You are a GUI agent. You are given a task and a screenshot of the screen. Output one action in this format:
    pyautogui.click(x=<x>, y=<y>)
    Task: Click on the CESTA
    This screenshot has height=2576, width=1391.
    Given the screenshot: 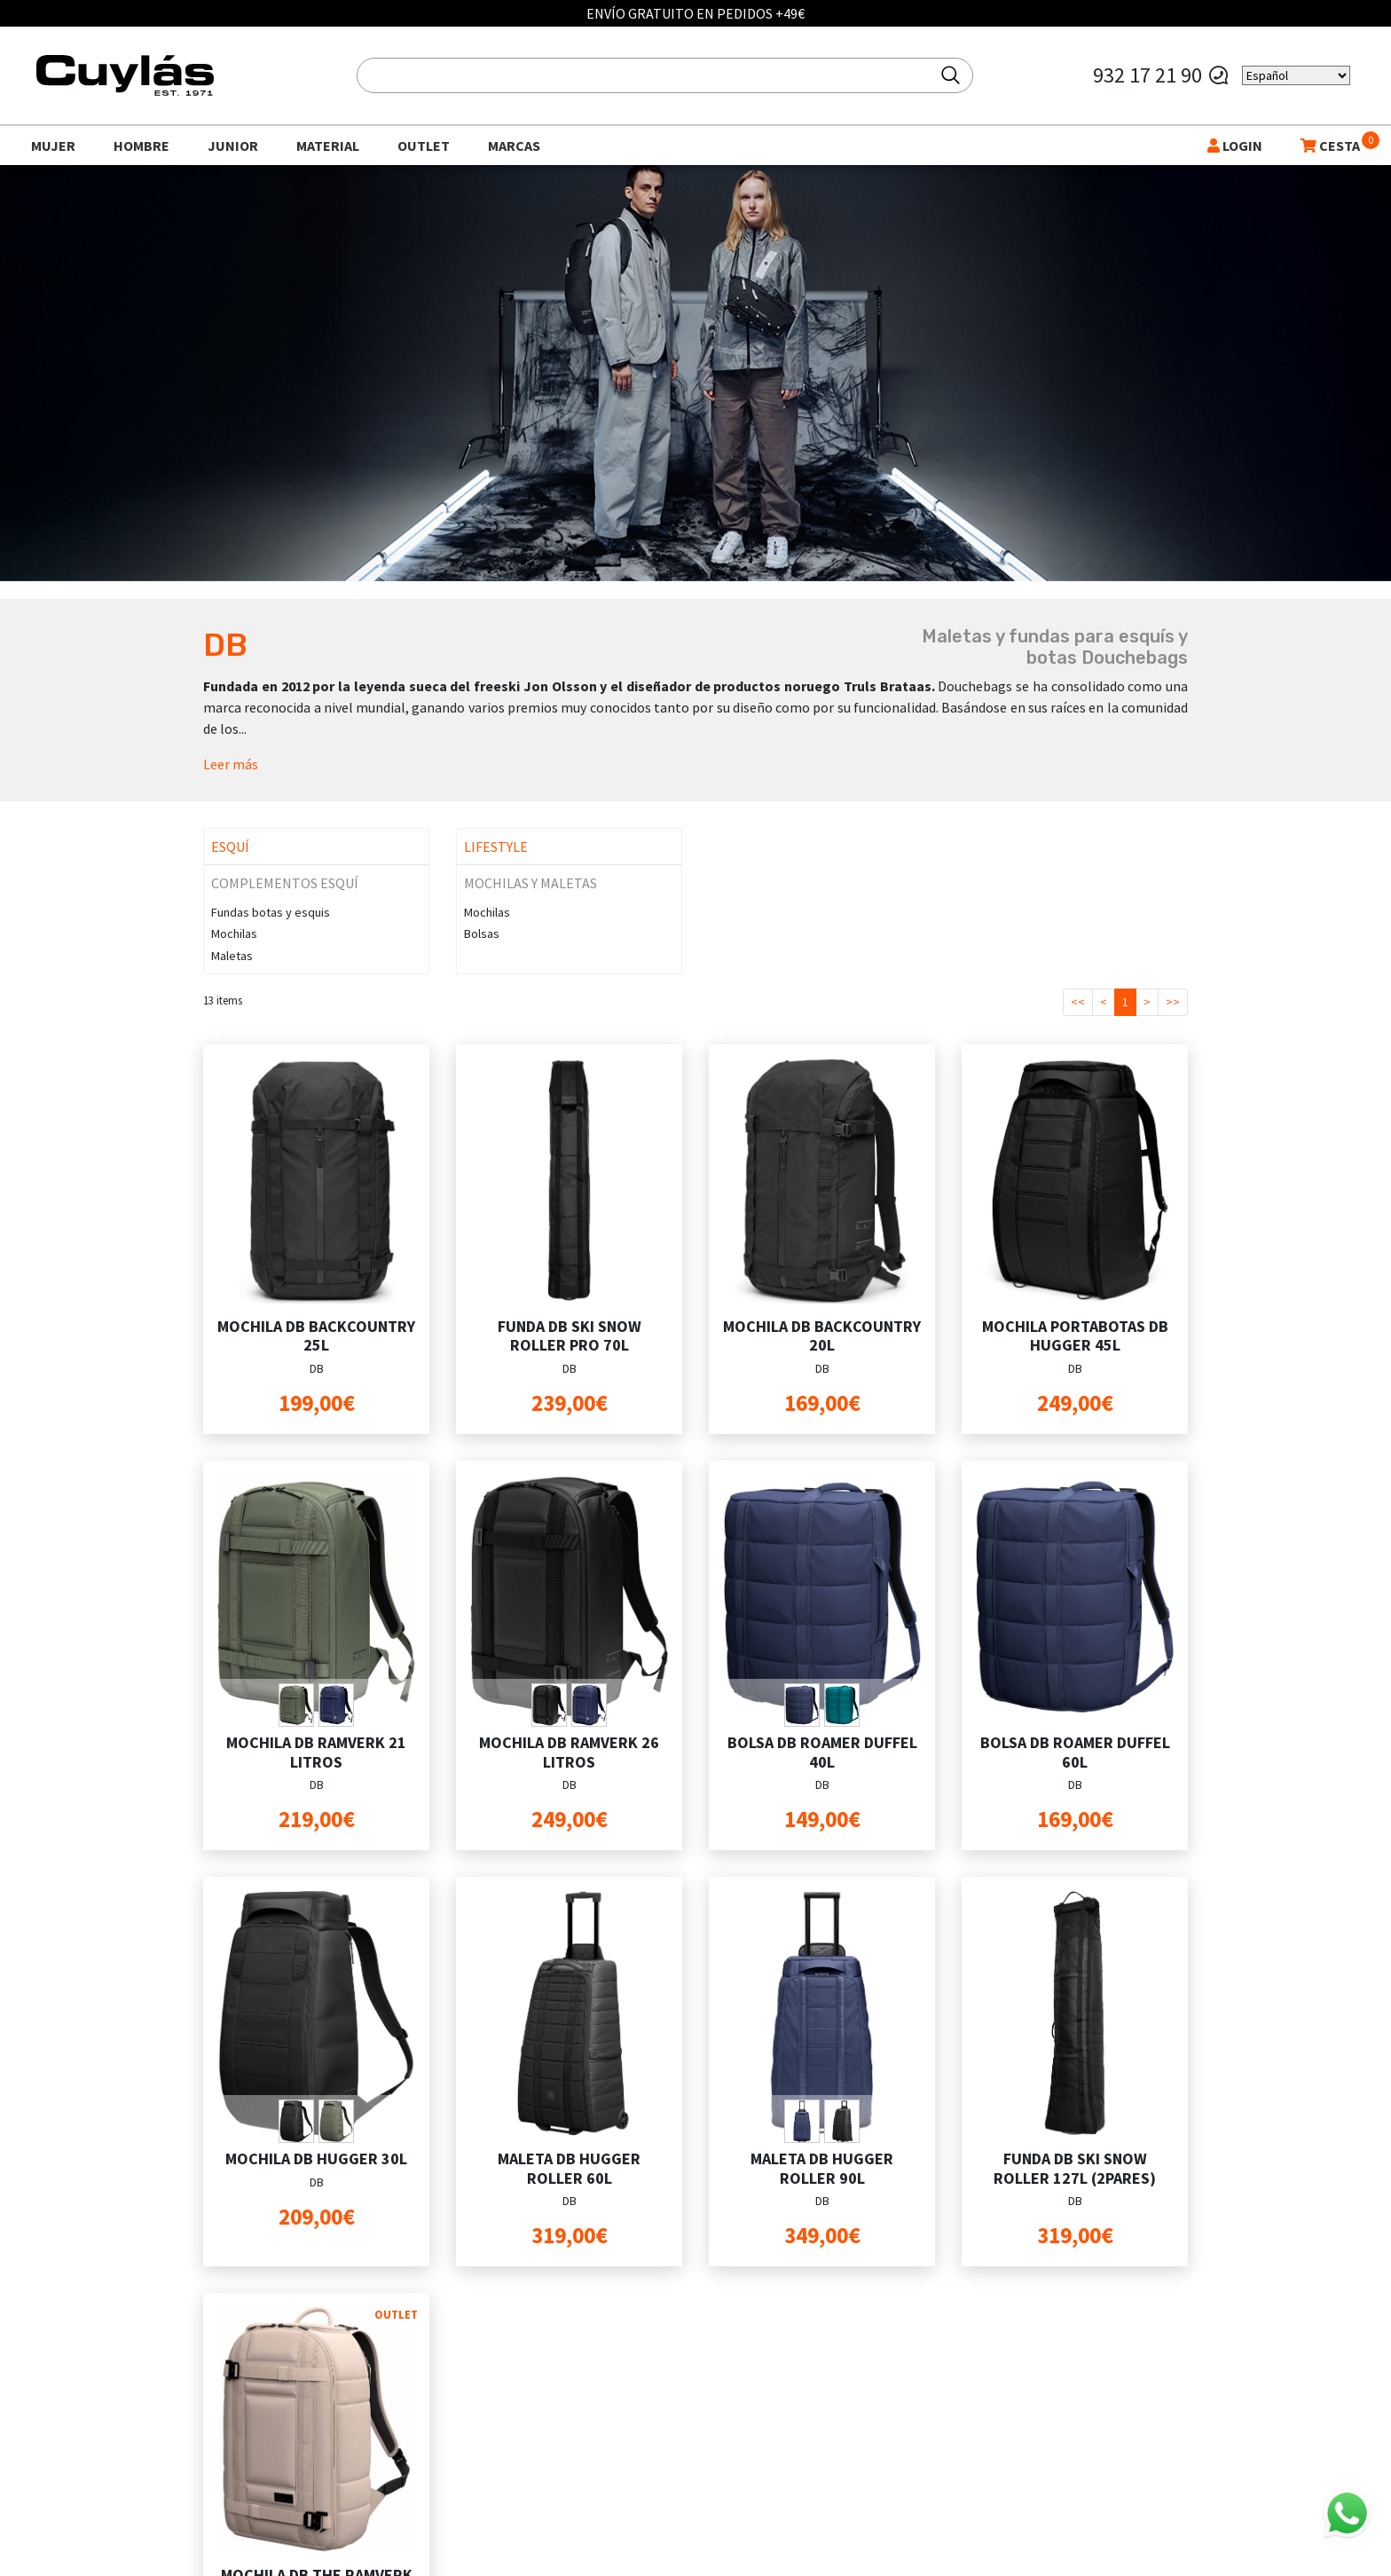 What is the action you would take?
    pyautogui.click(x=1330, y=145)
    